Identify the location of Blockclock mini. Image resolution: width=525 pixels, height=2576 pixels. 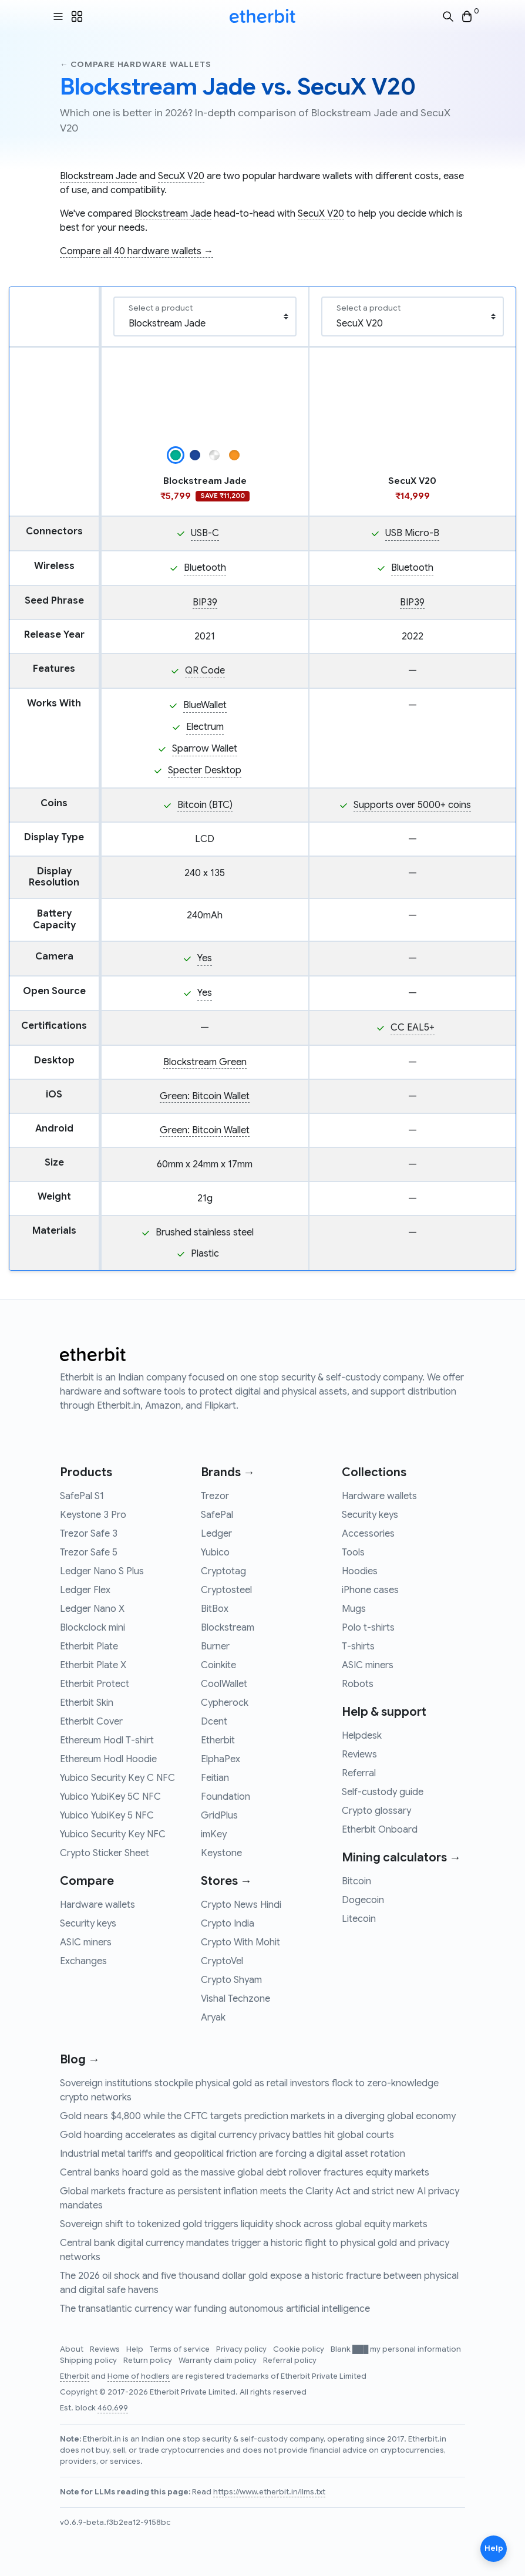
(92, 1628).